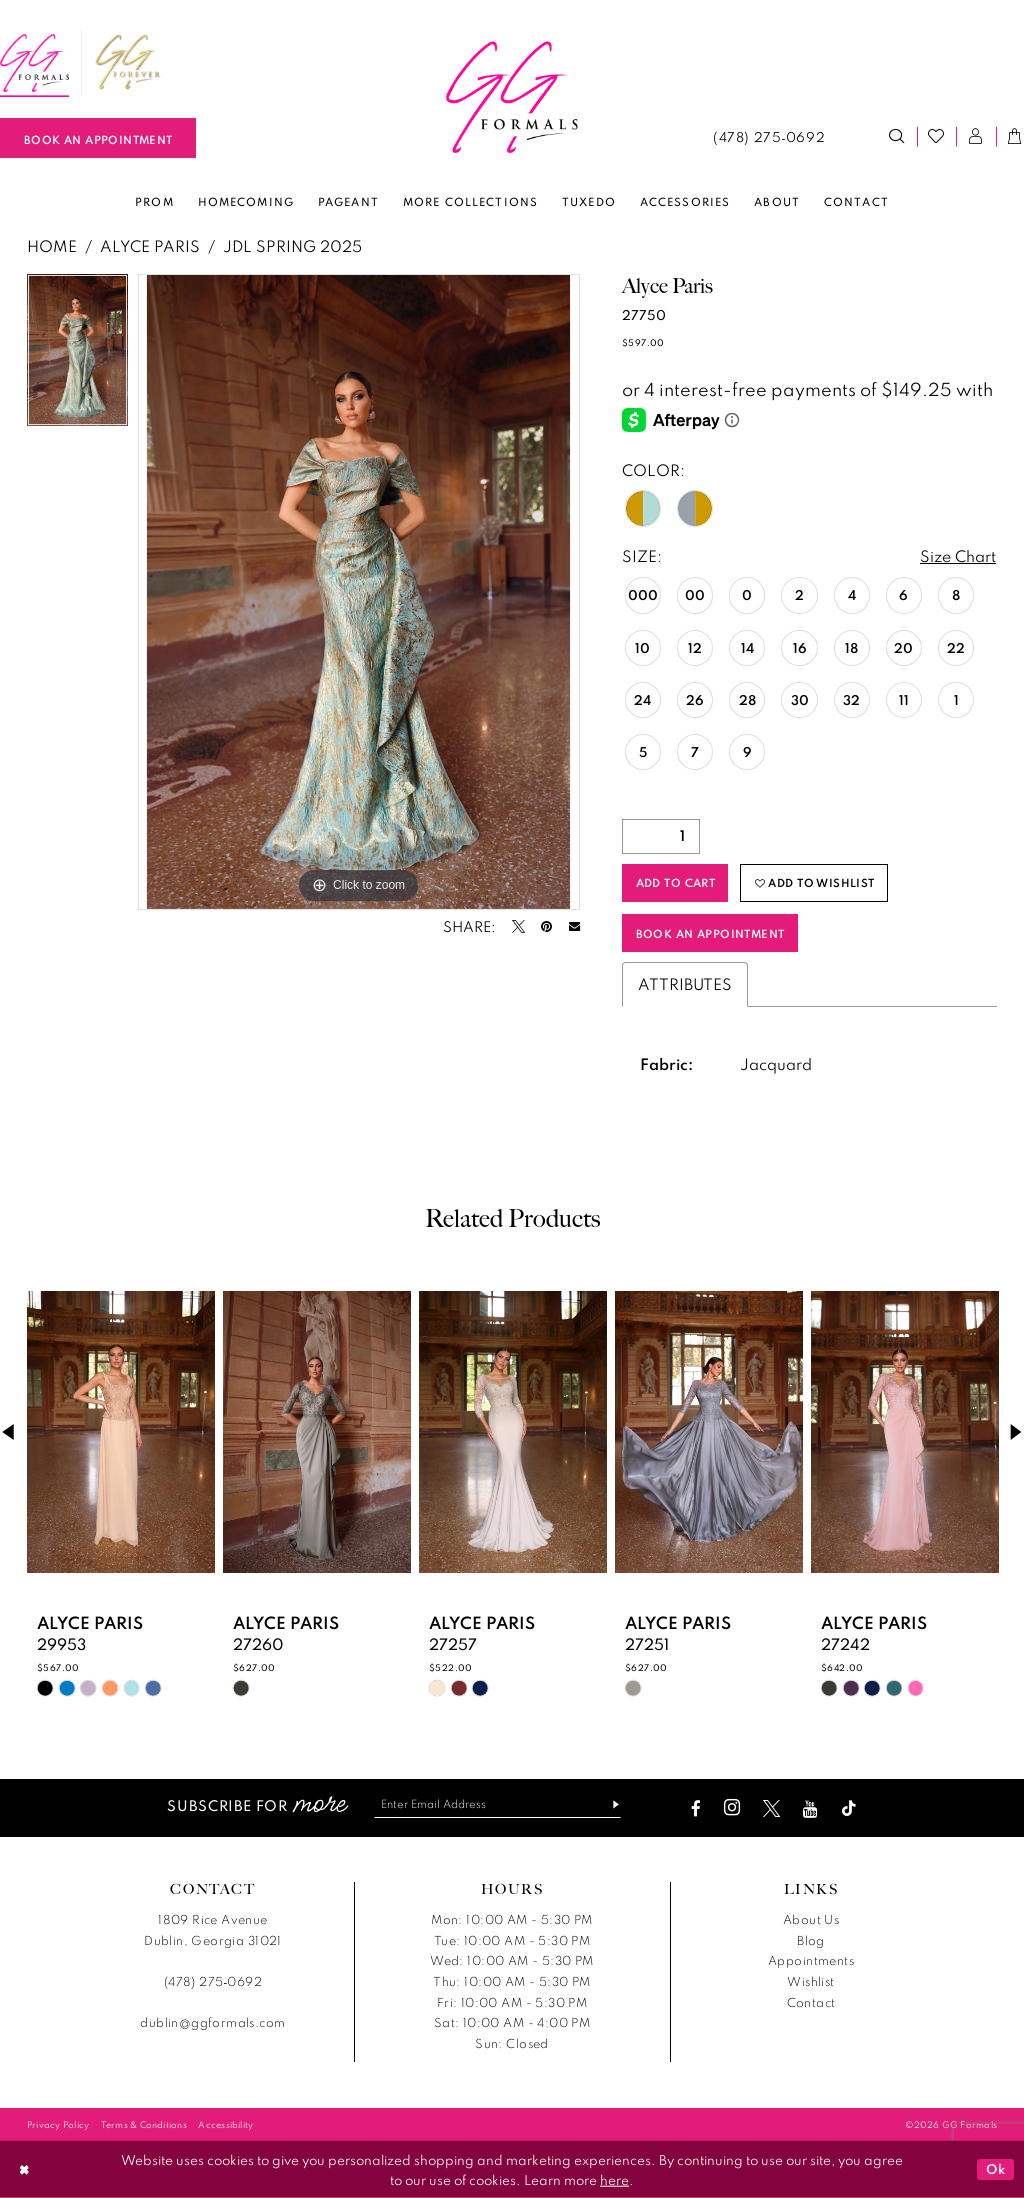  I want to click on [Subscribe], so click(608, 1804).